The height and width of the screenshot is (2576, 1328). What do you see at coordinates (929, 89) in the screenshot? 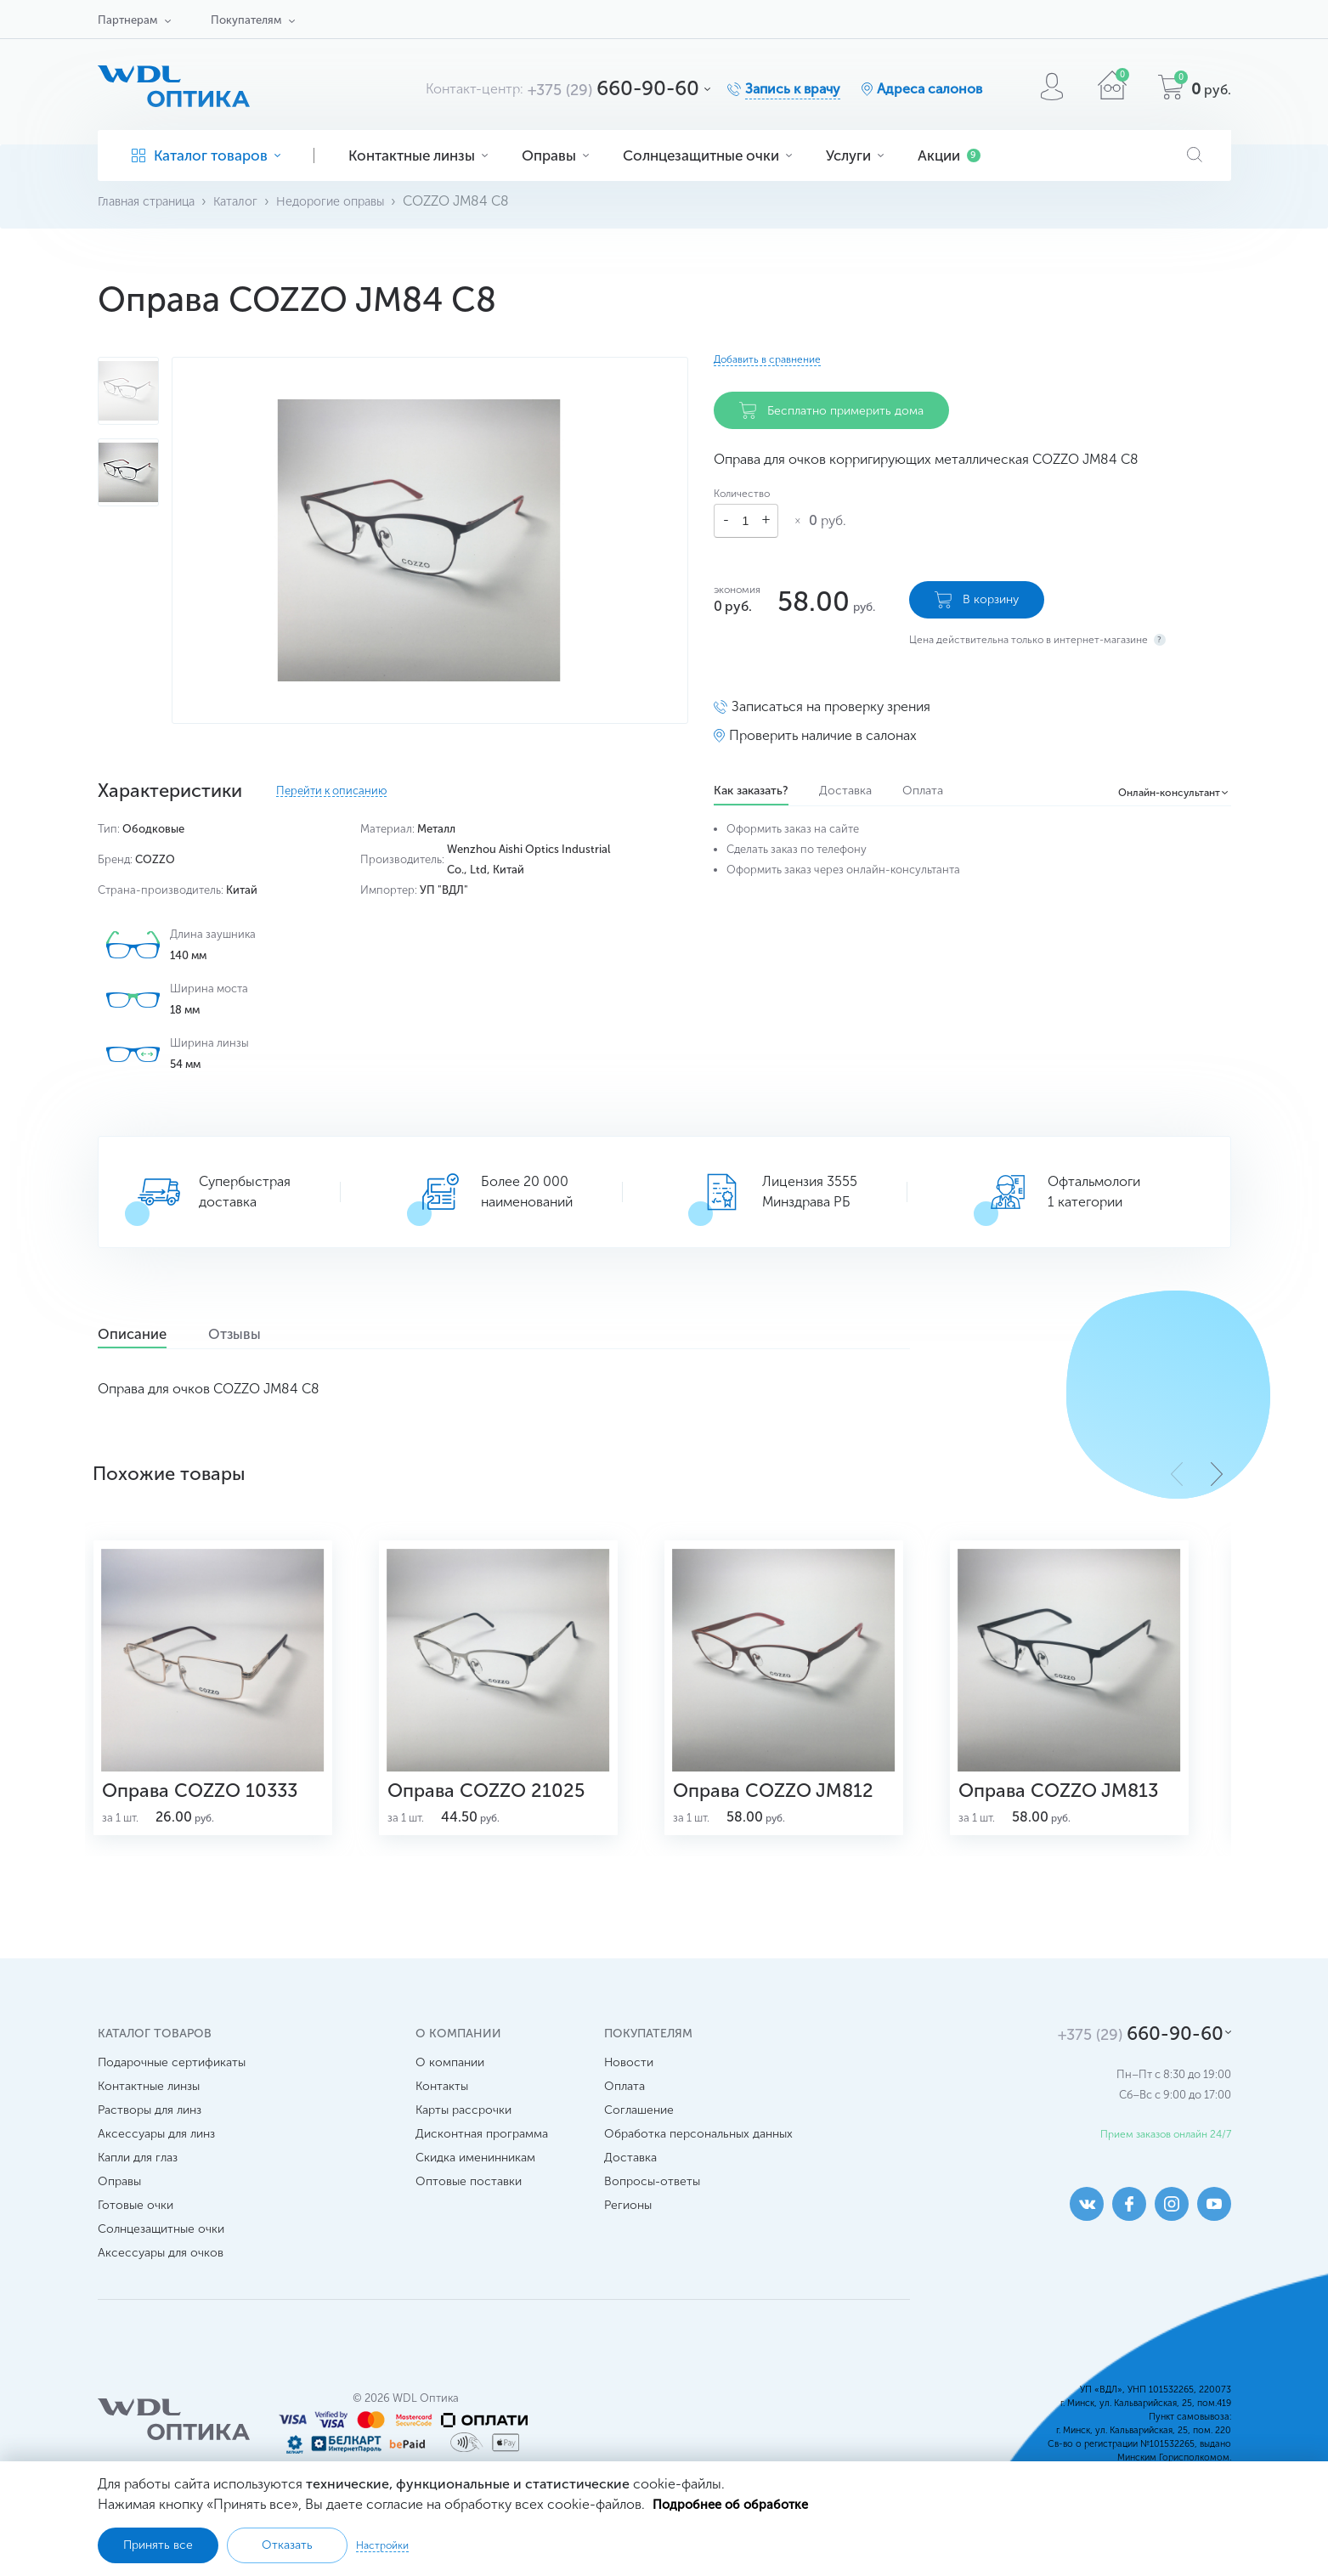
I see `Адреса салонов` at bounding box center [929, 89].